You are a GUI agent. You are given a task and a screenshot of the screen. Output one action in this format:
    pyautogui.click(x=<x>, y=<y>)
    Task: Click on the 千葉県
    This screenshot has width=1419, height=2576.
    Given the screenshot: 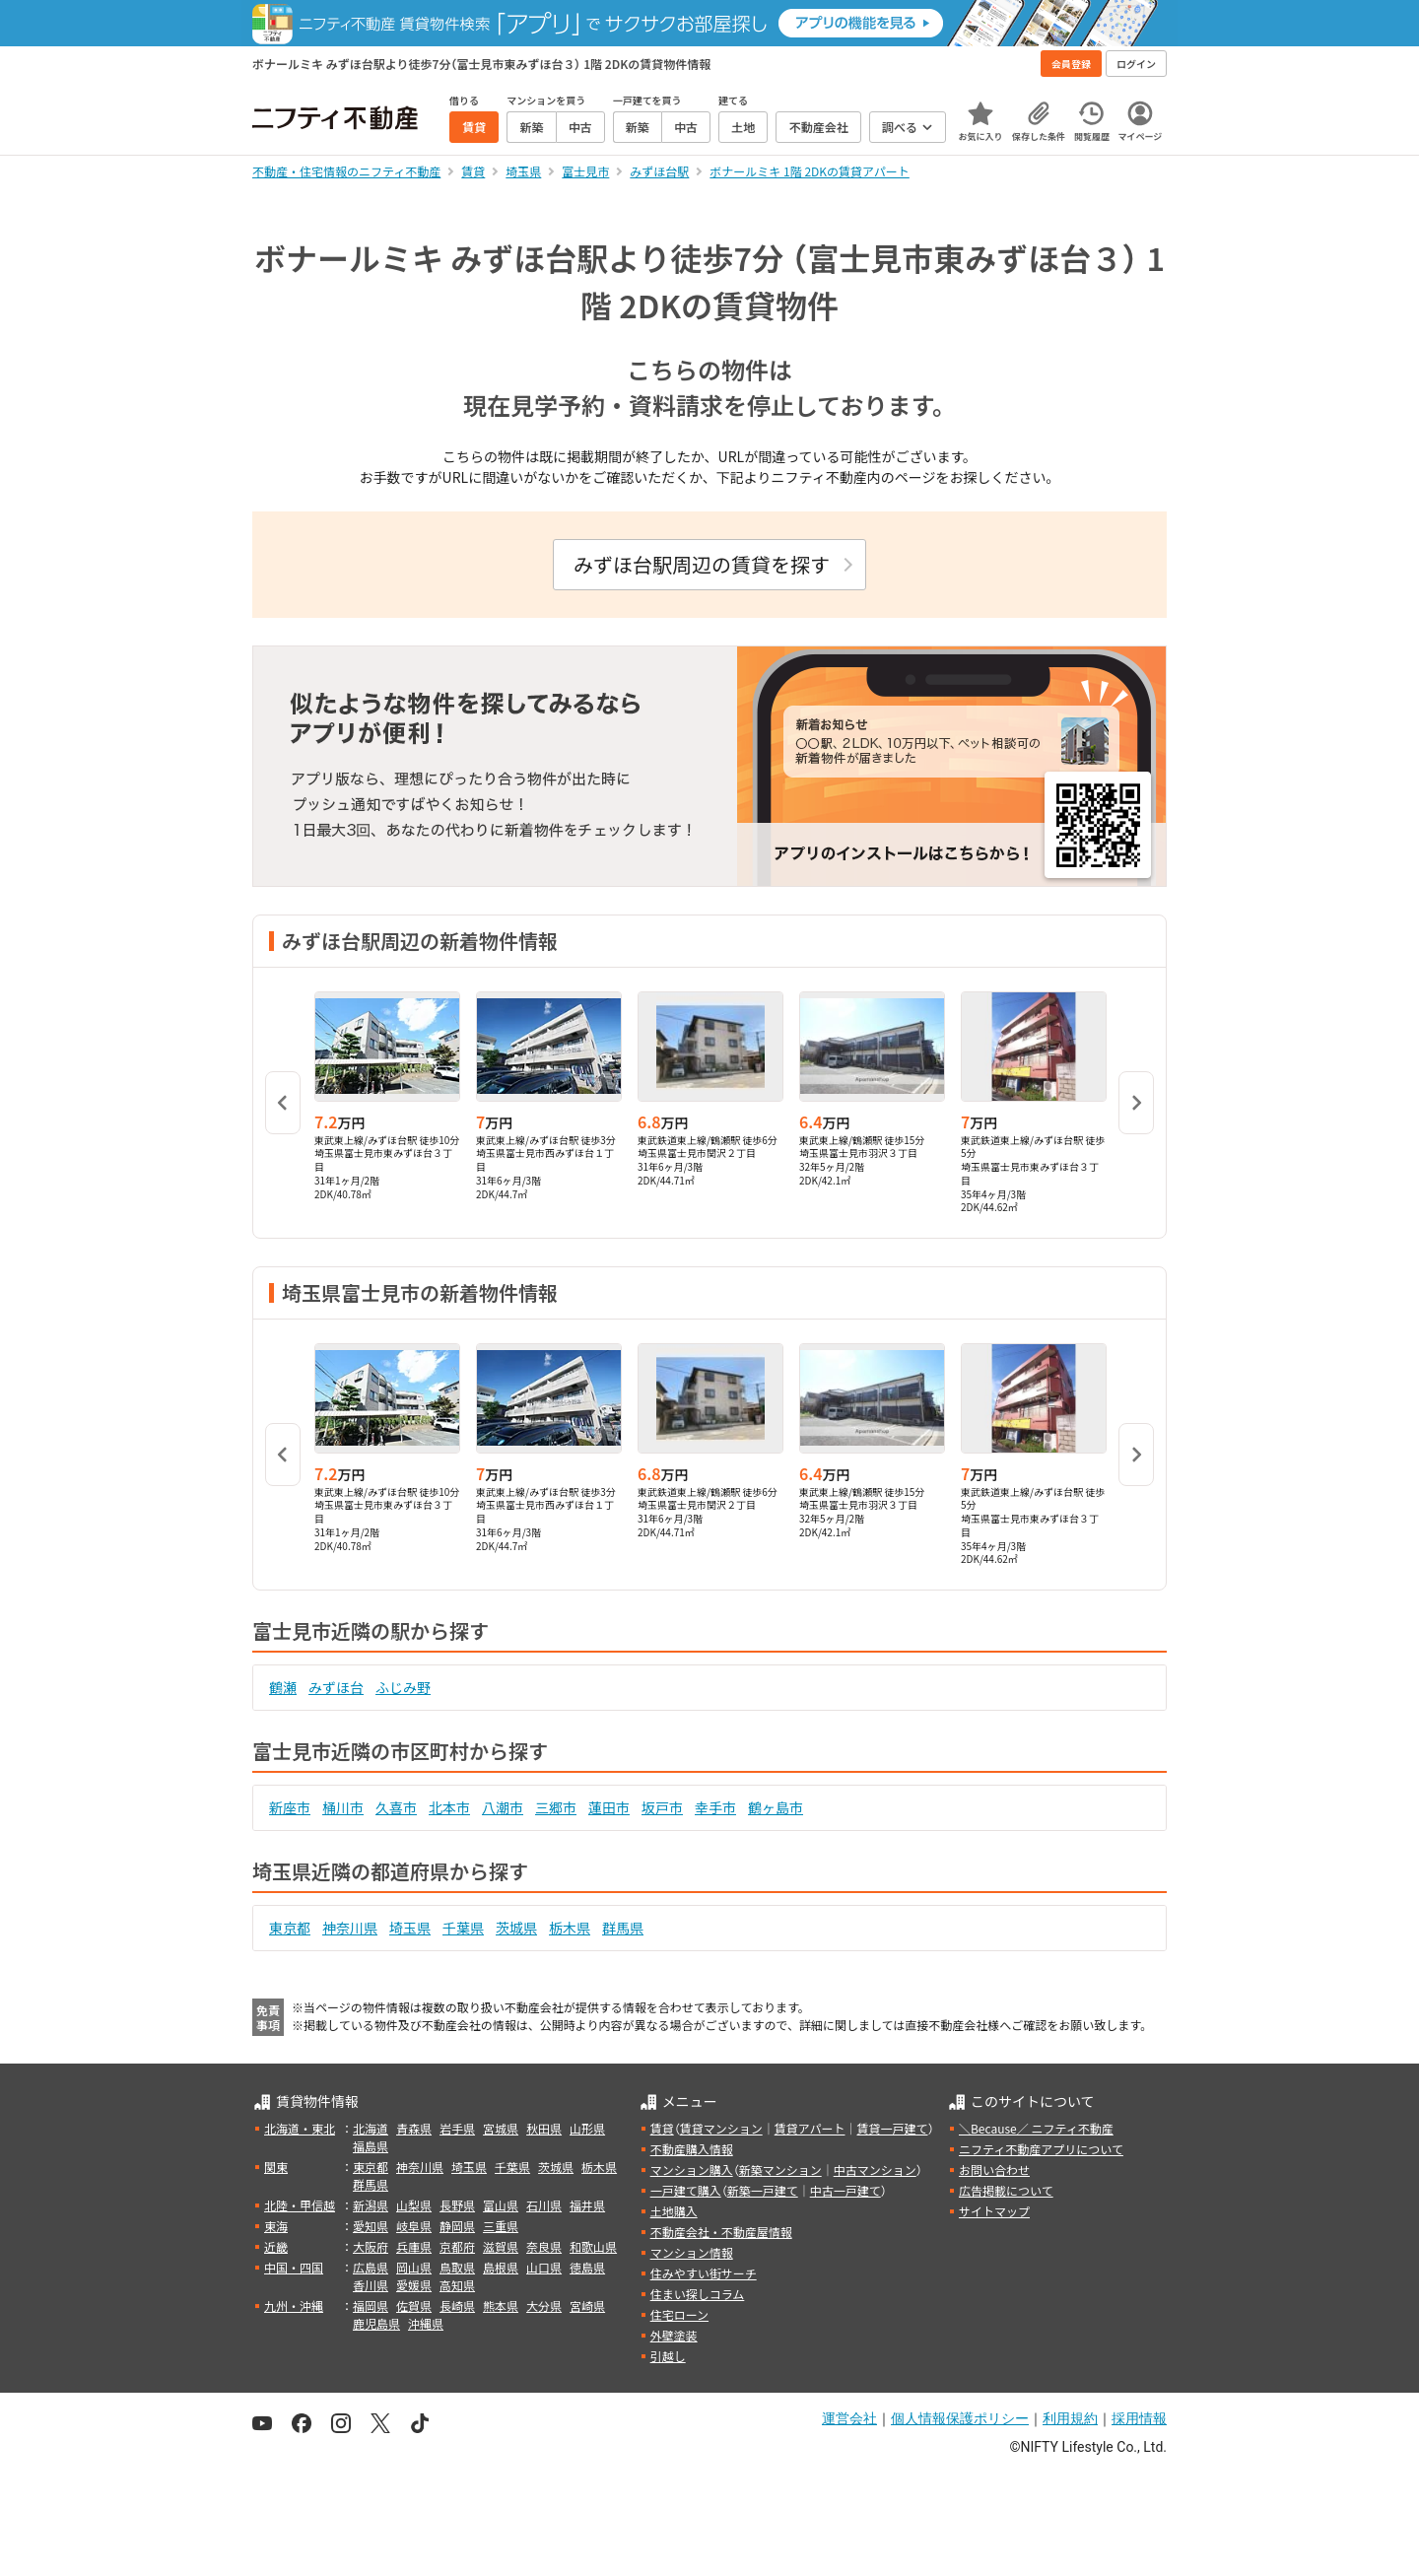 What is the action you would take?
    pyautogui.click(x=463, y=1927)
    